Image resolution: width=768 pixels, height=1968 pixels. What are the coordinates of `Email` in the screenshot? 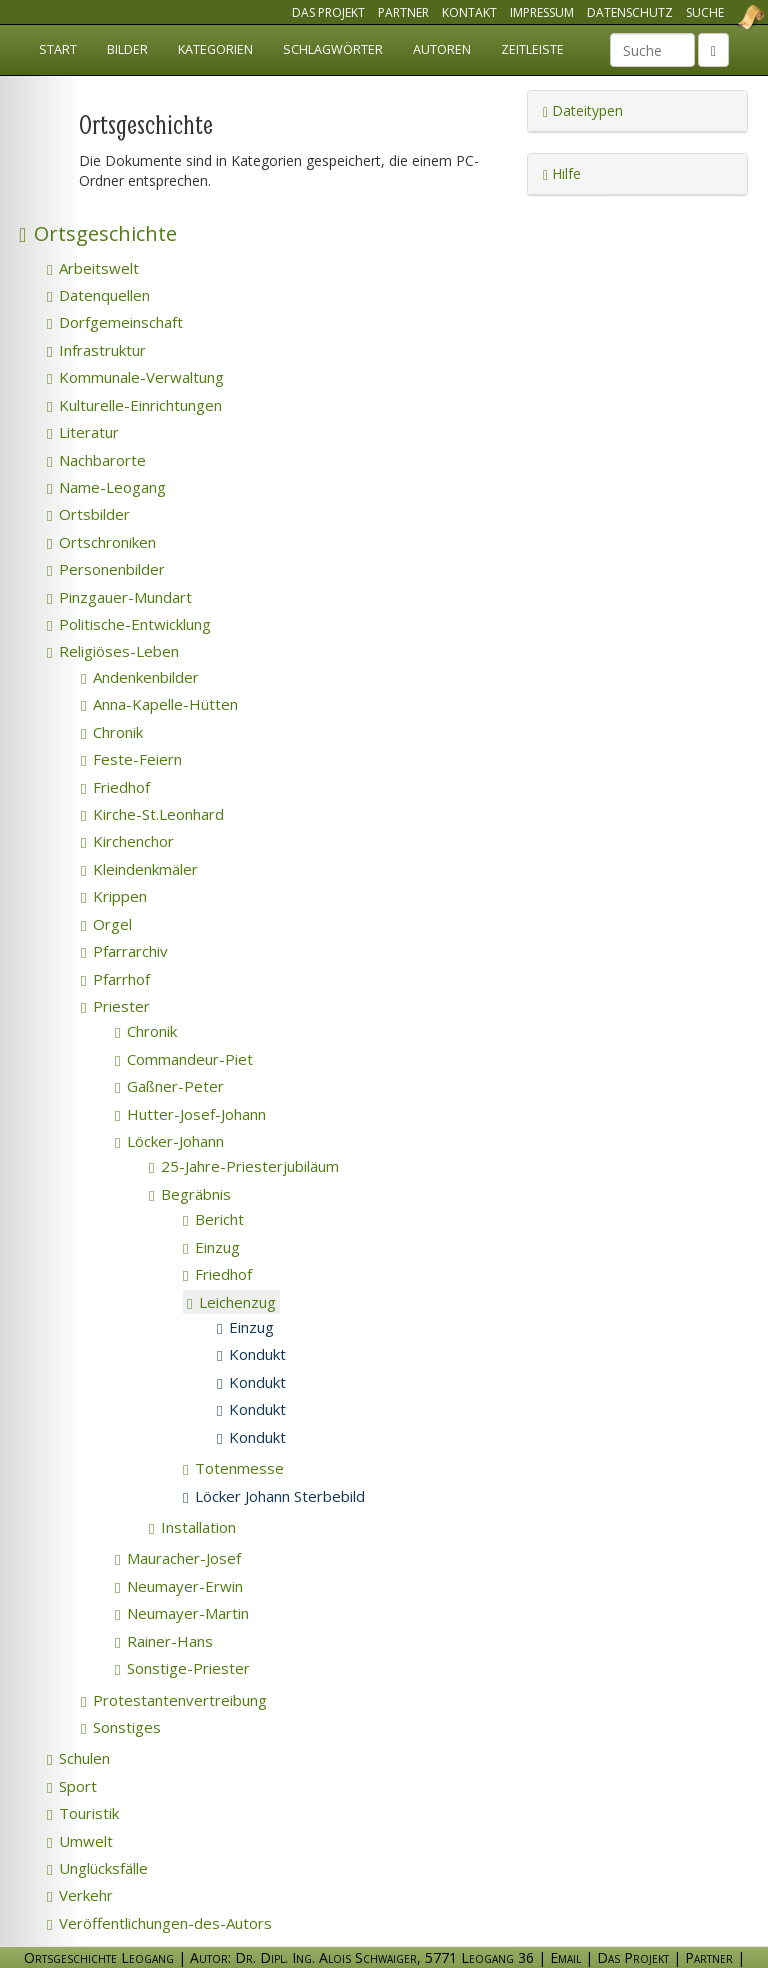 It's located at (565, 1957).